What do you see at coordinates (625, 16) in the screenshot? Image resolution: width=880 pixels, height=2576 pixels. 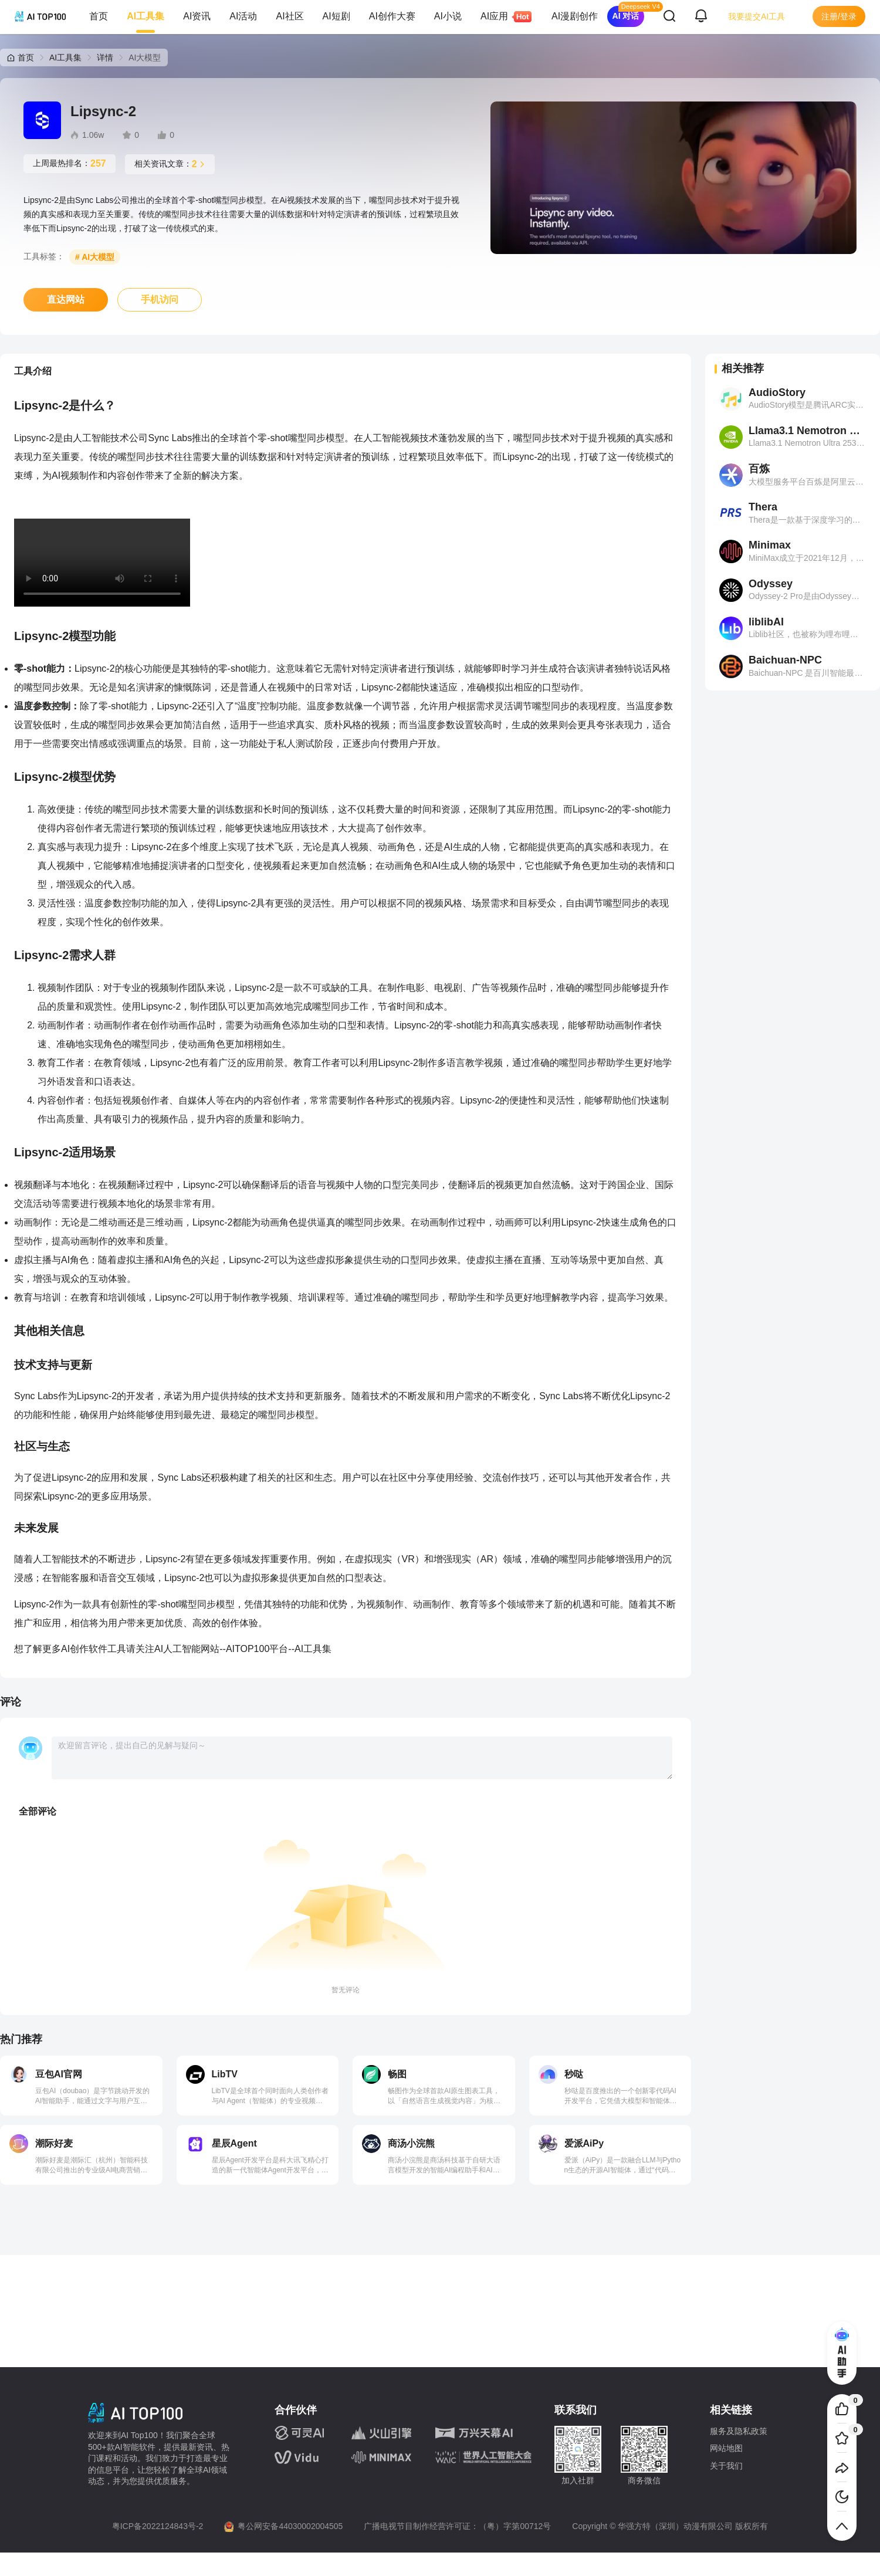 I see `AI 对话` at bounding box center [625, 16].